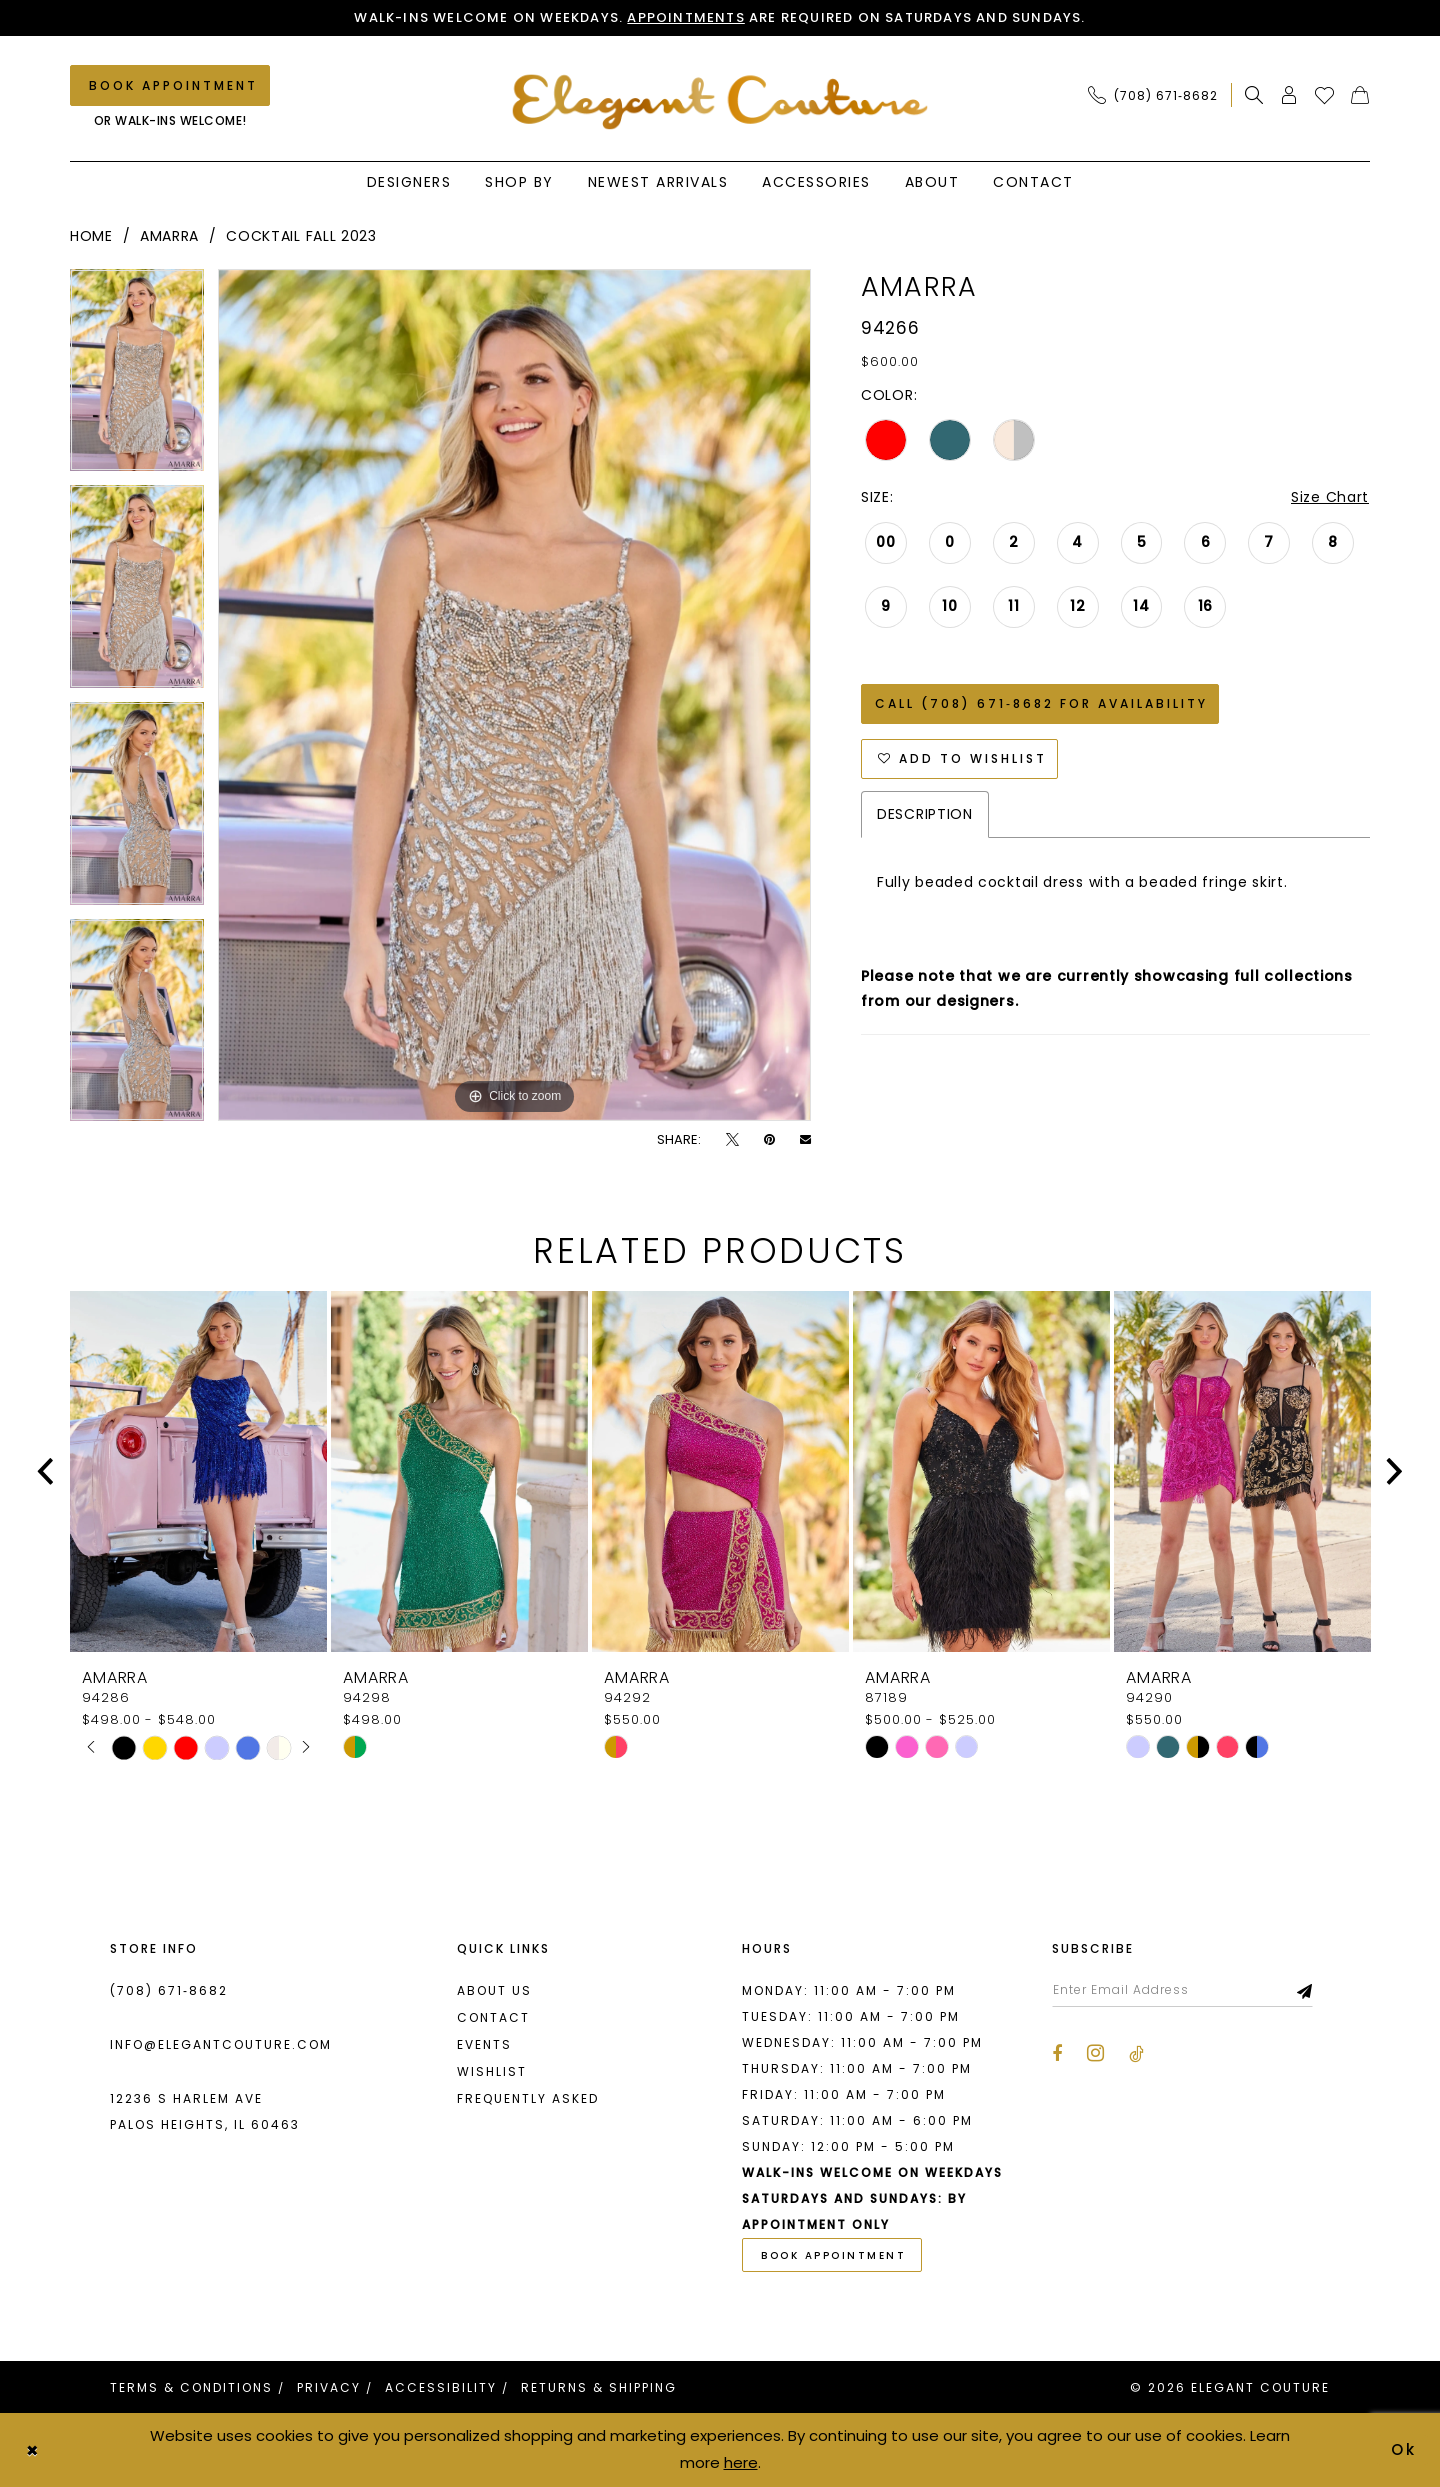 This screenshot has height=2487, width=1440. What do you see at coordinates (1041, 703) in the screenshot?
I see `Call (708) 671‑8682 for Availability` at bounding box center [1041, 703].